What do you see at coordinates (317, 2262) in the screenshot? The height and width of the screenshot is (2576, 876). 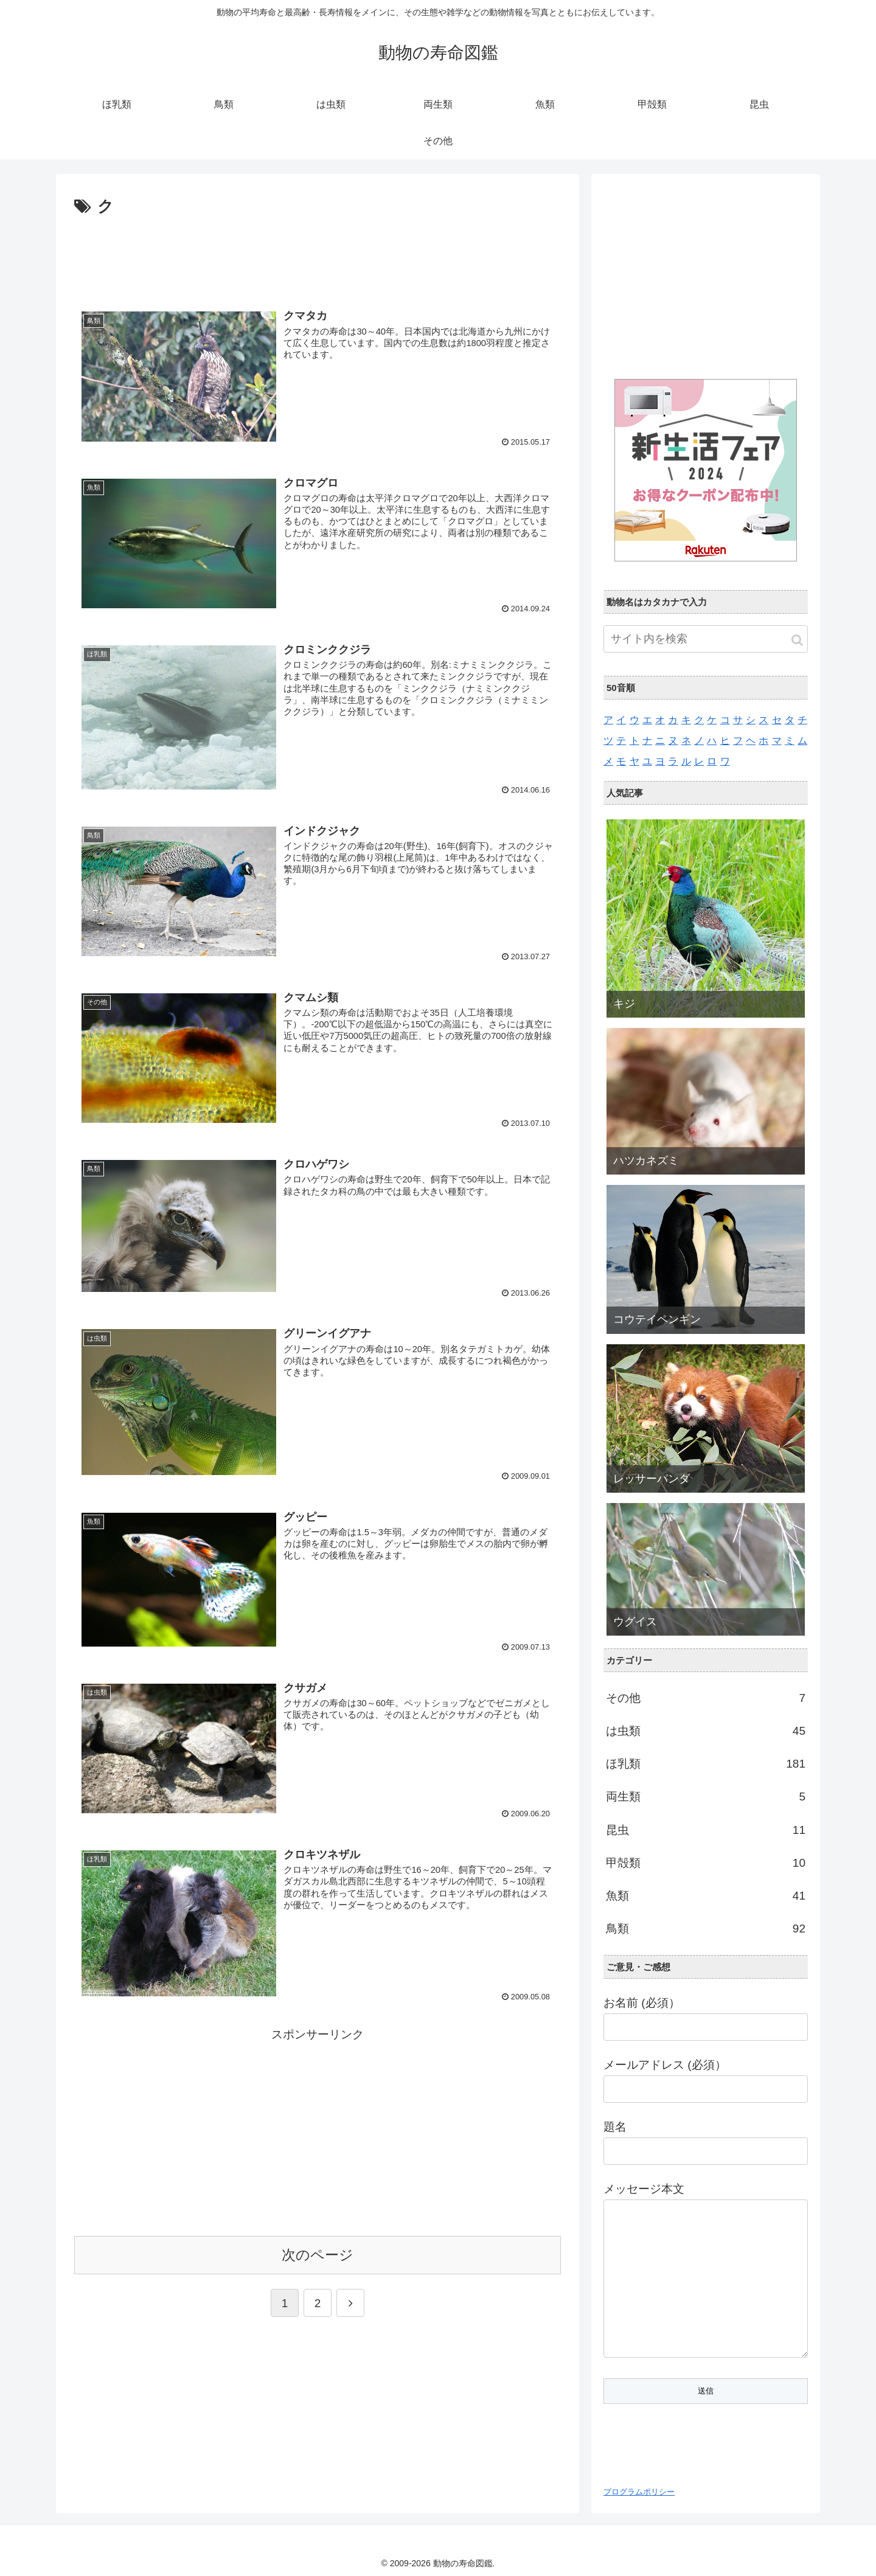 I see `次のページ` at bounding box center [317, 2262].